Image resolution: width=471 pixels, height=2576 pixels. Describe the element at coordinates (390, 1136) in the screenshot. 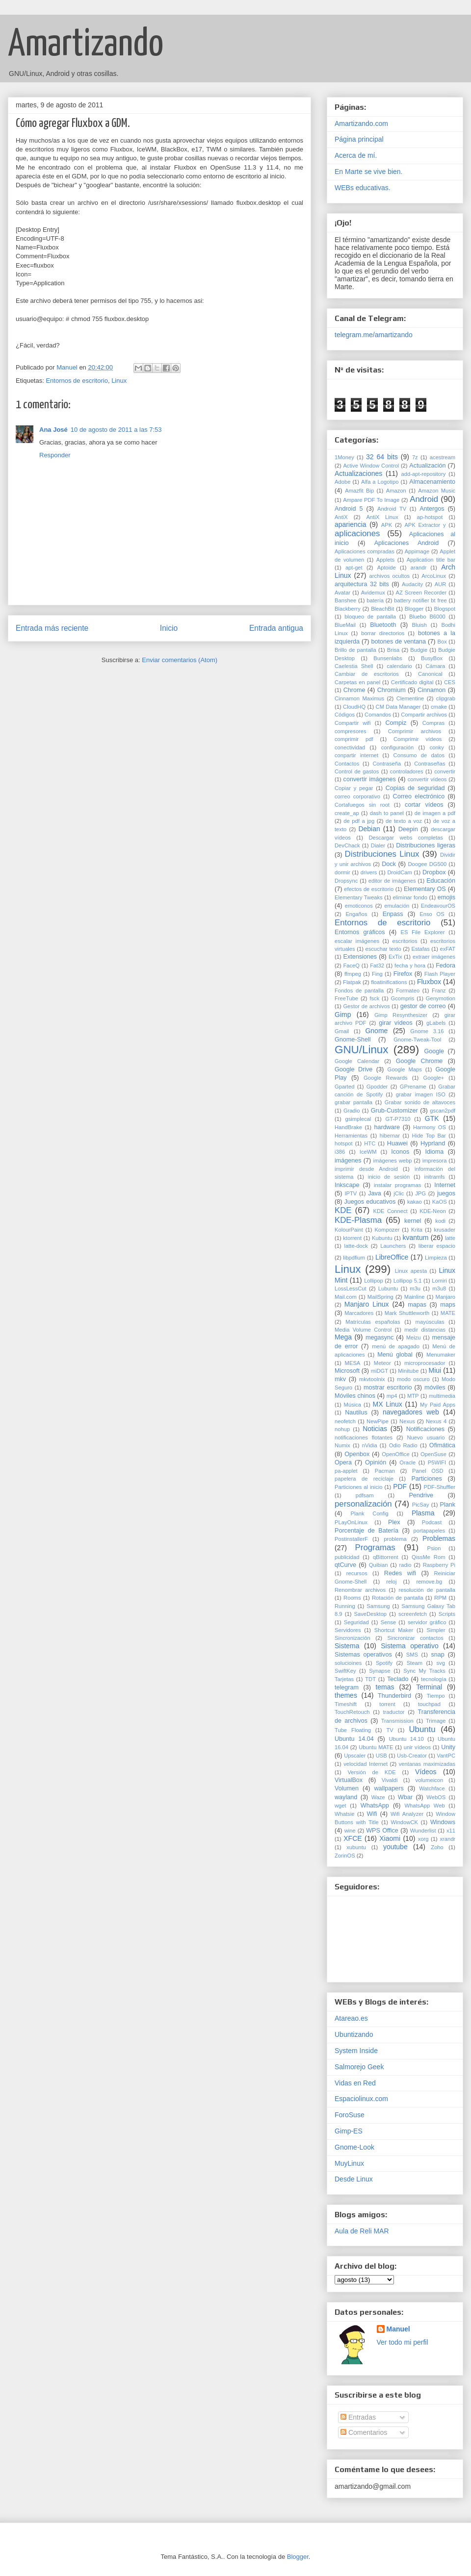

I see `hibernar` at that location.